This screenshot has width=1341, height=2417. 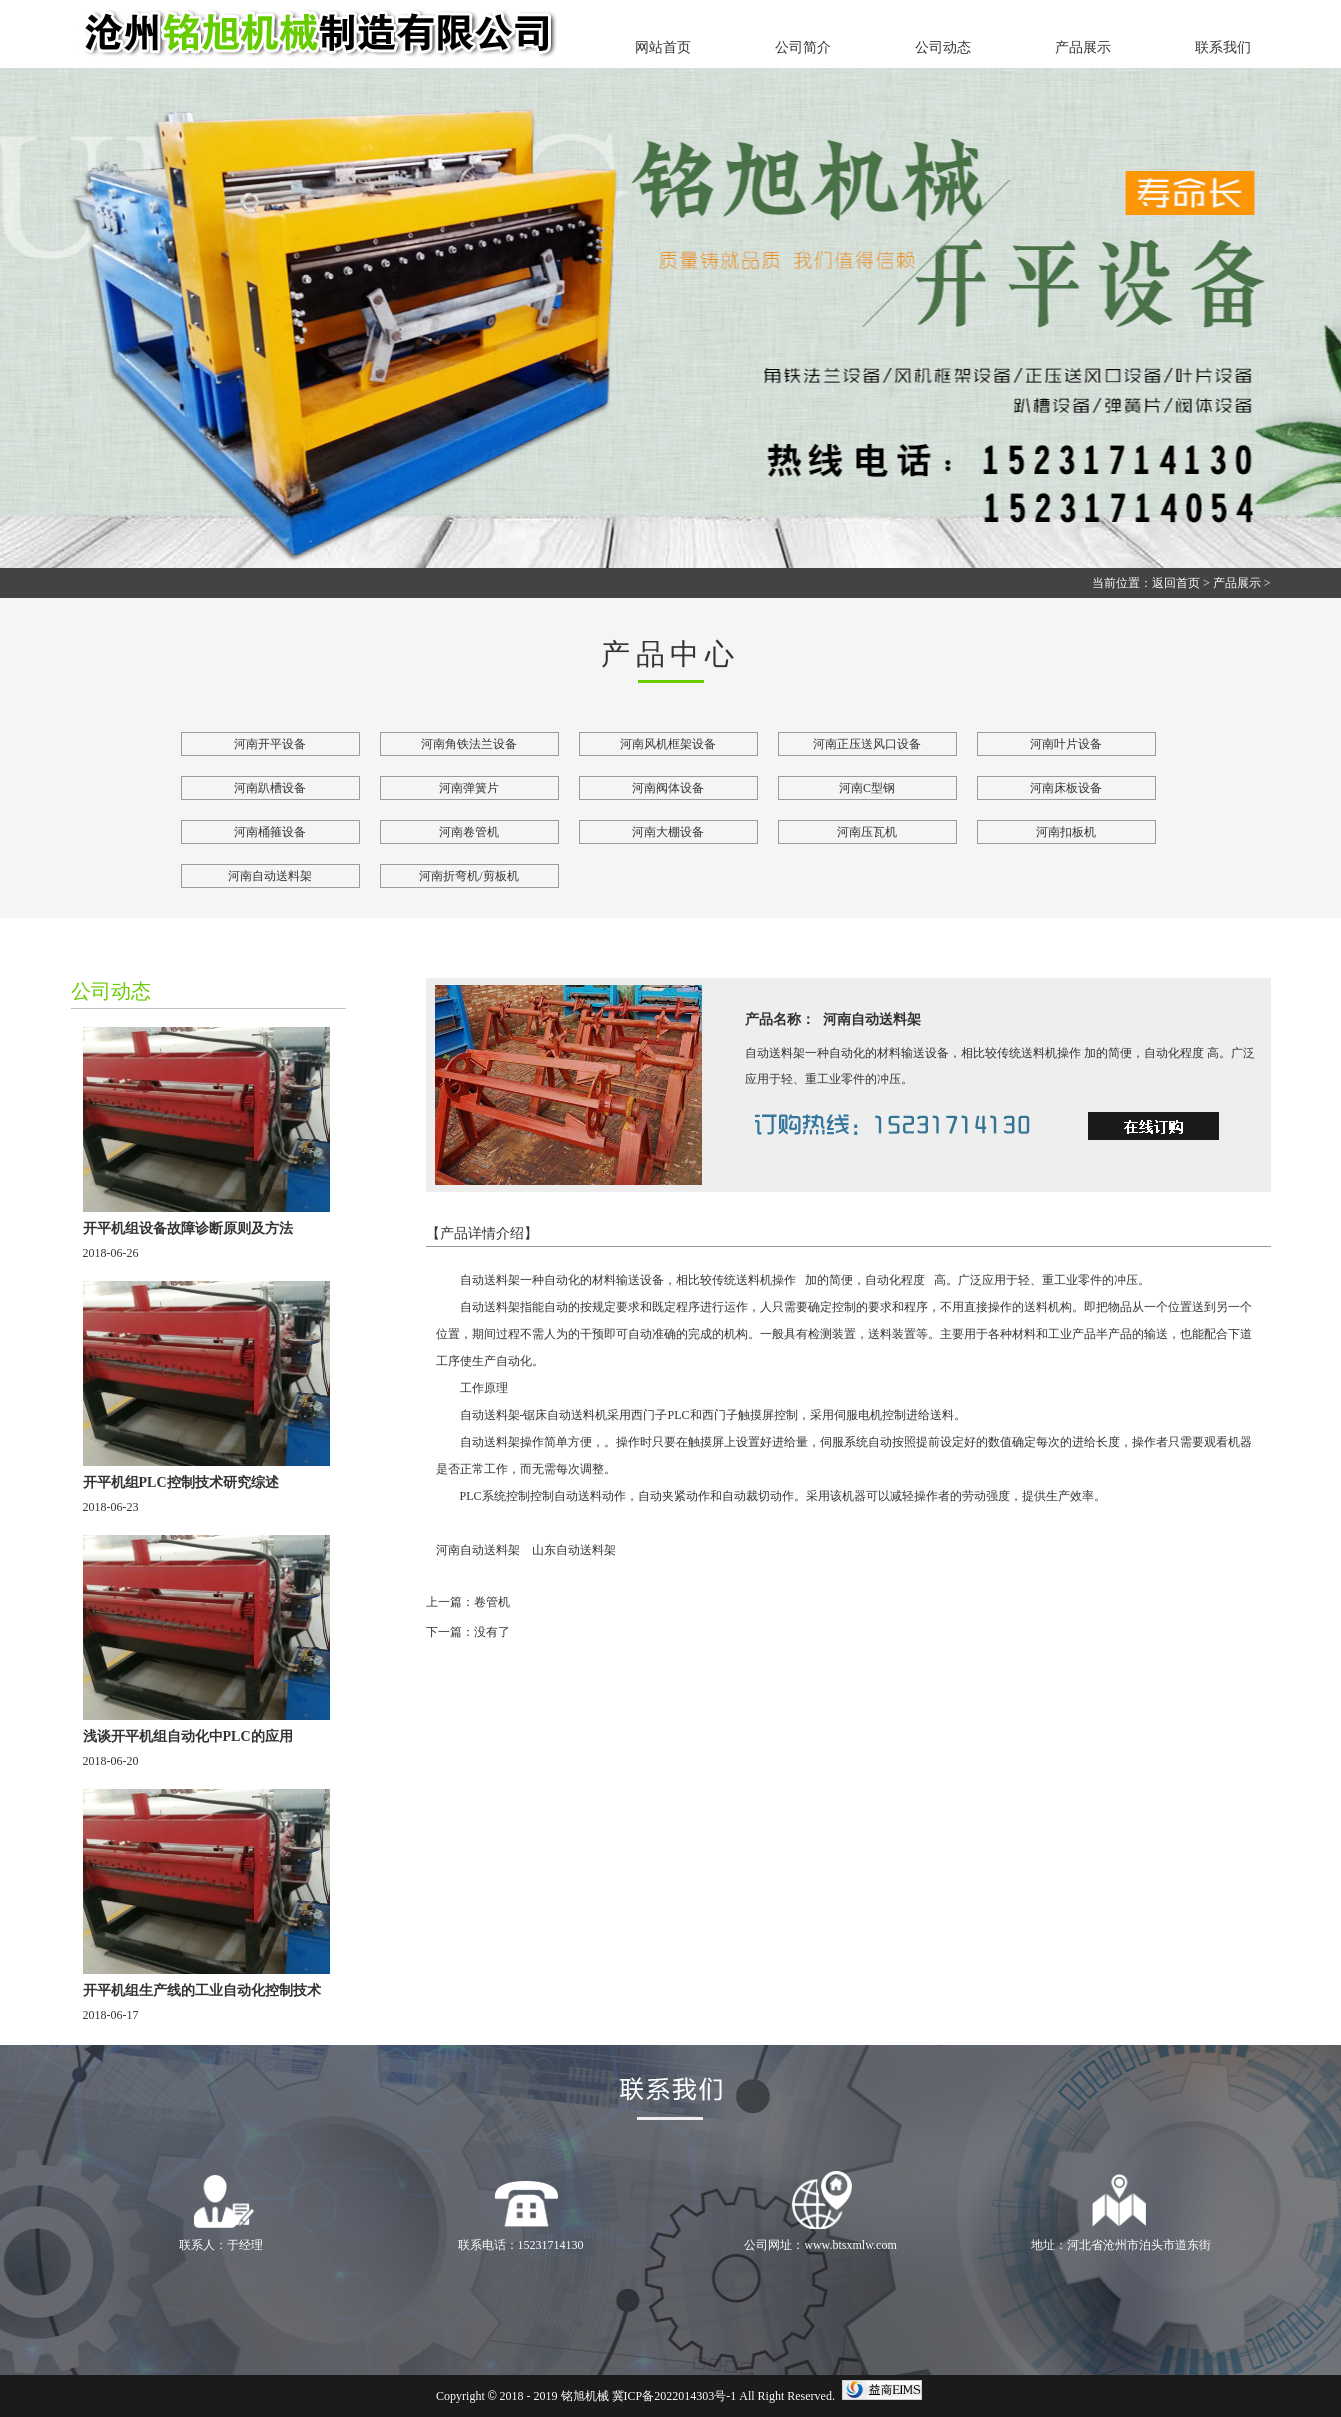 What do you see at coordinates (181, 1482) in the screenshot?
I see `开平机组PLC控制技术研究综述` at bounding box center [181, 1482].